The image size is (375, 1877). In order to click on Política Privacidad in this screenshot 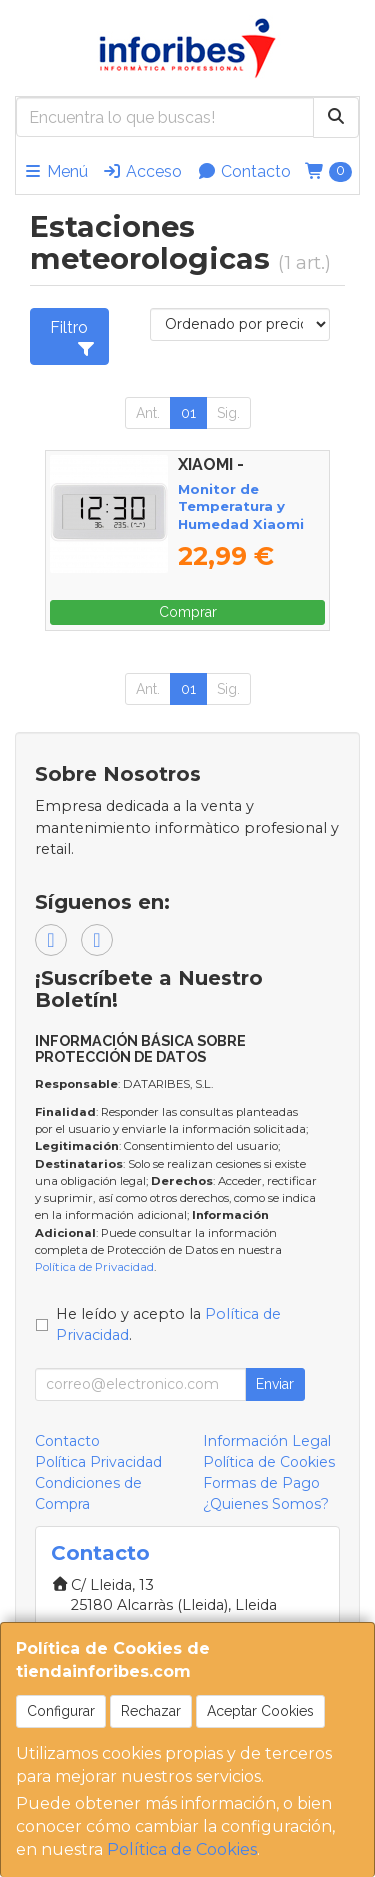, I will do `click(98, 1462)`.